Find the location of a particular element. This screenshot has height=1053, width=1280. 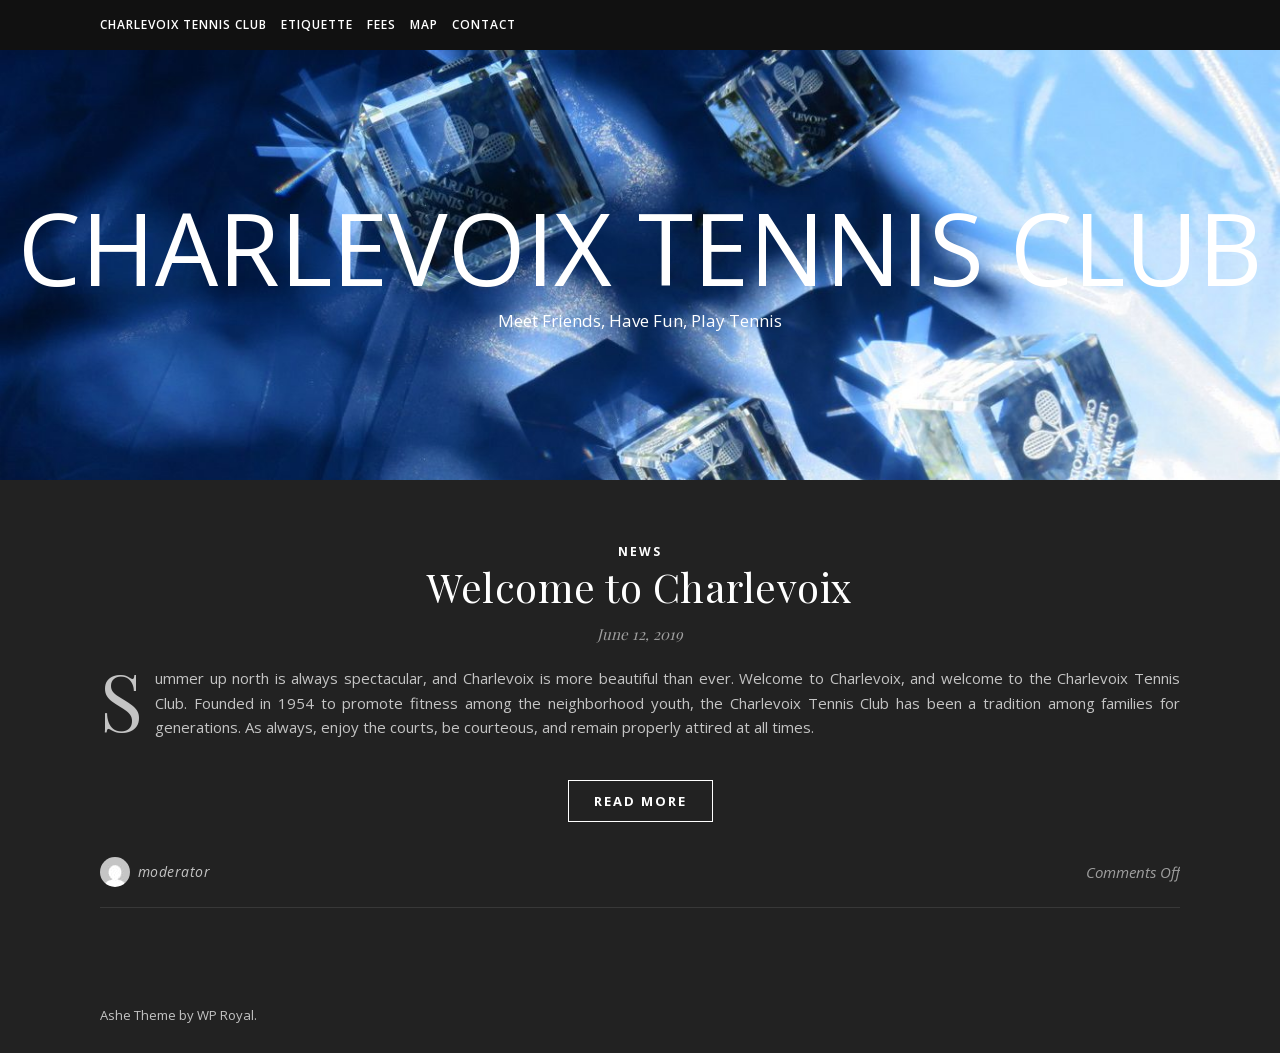

Charlevoix Tennis Club is located at coordinates (183, 24).